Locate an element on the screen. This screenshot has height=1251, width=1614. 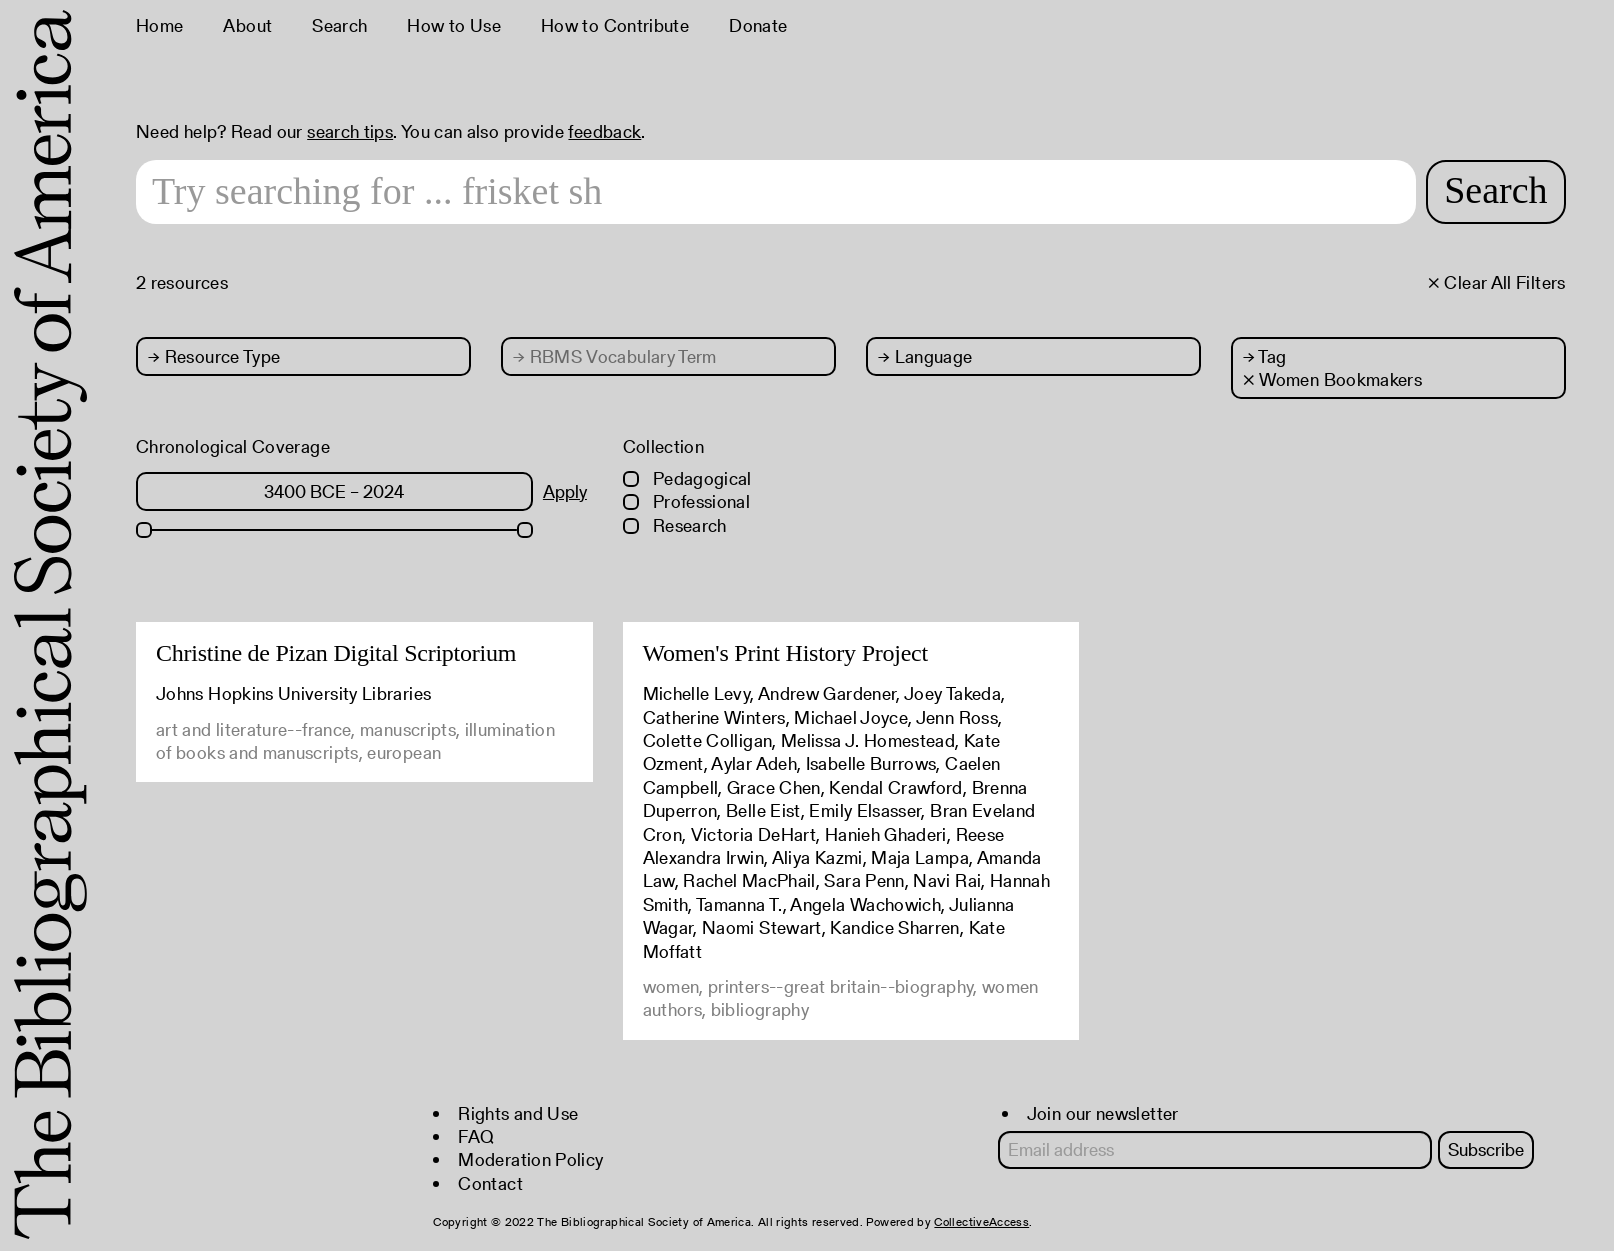
feedback is located at coordinates (604, 131).